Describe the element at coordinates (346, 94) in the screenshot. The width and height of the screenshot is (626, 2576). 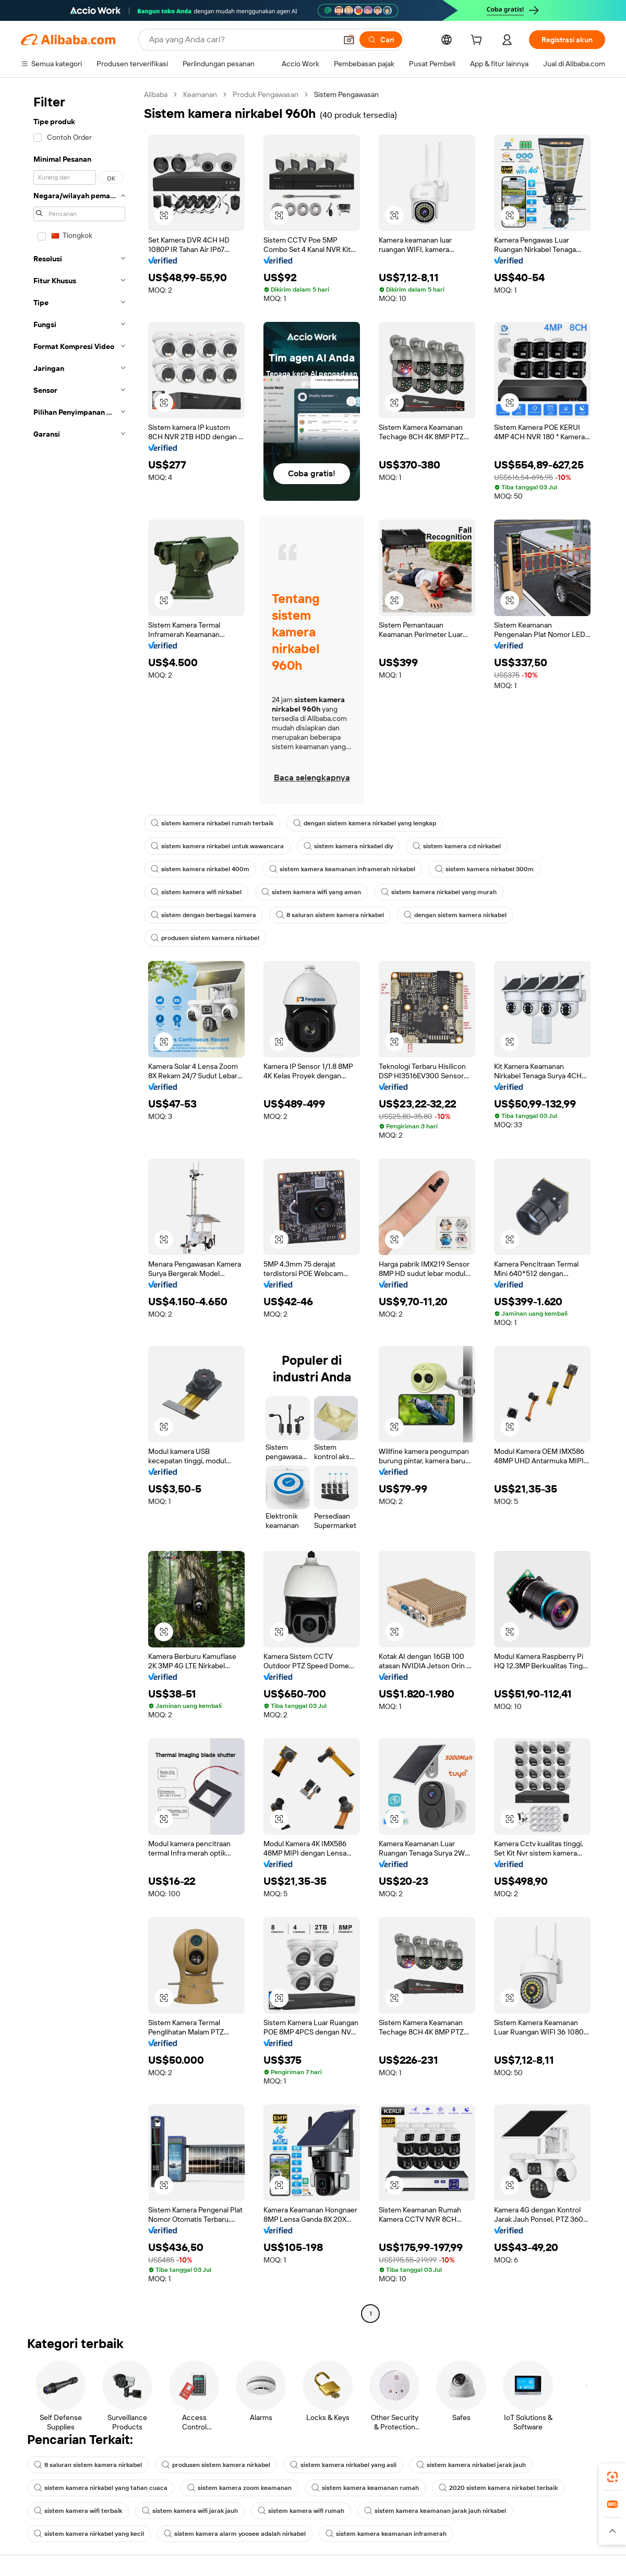
I see `Sistem Pengawasan [link]` at that location.